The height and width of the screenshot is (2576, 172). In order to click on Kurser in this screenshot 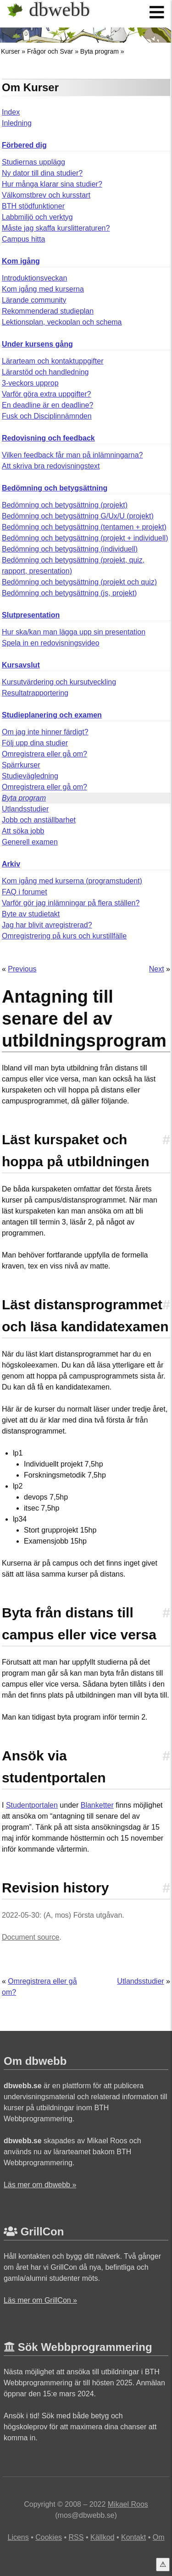, I will do `click(10, 51)`.